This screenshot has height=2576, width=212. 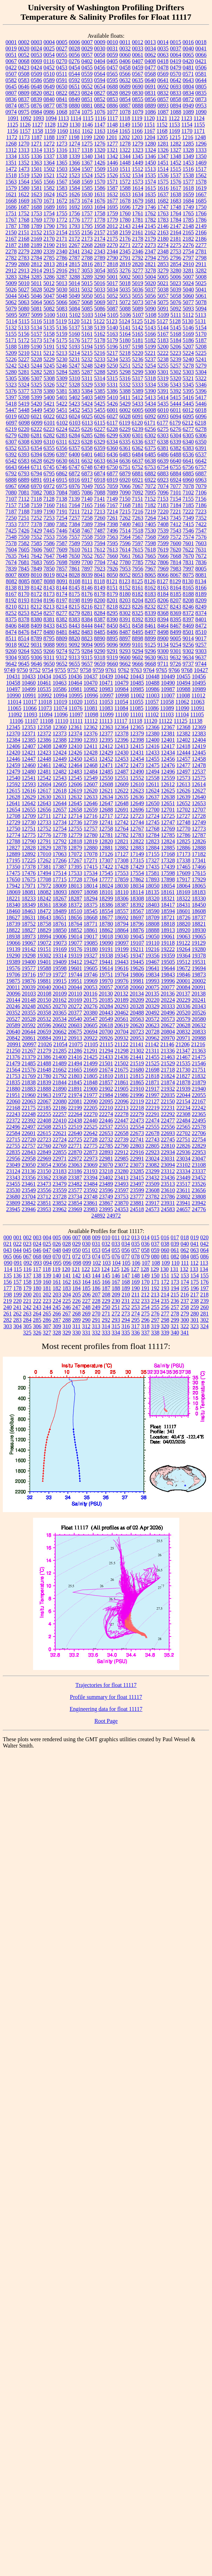 What do you see at coordinates (44, 1101) in the screenshot?
I see `22067` at bounding box center [44, 1101].